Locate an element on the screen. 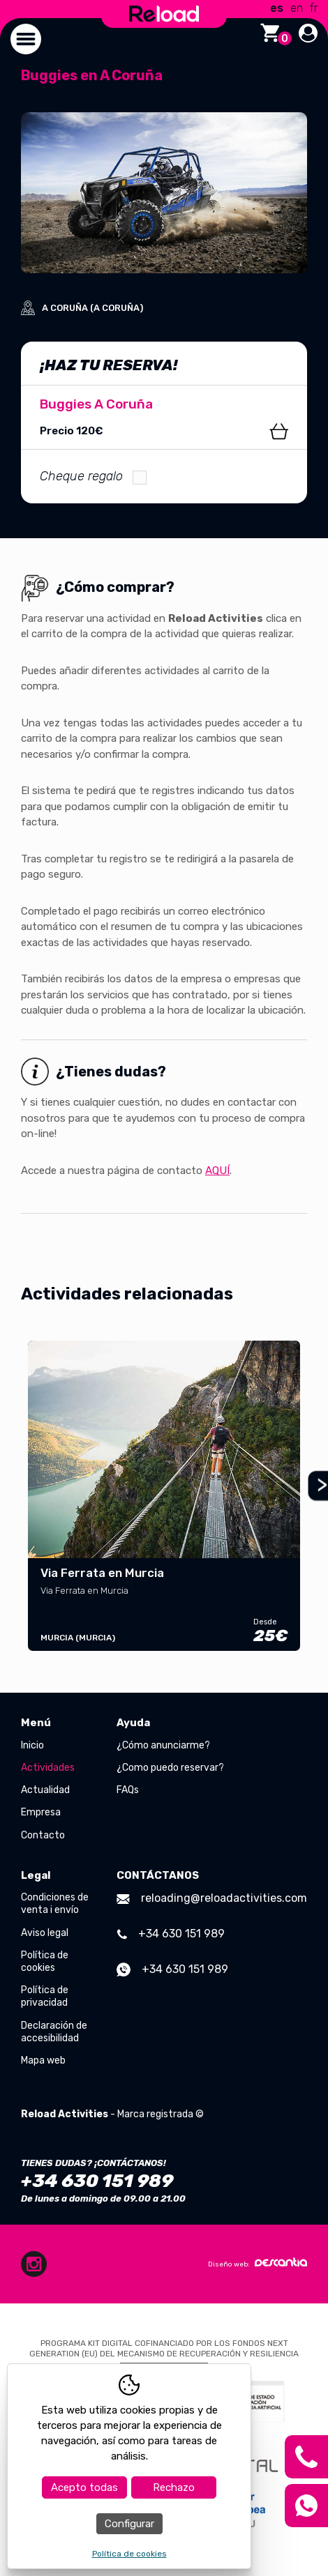  fr is located at coordinates (314, 8).